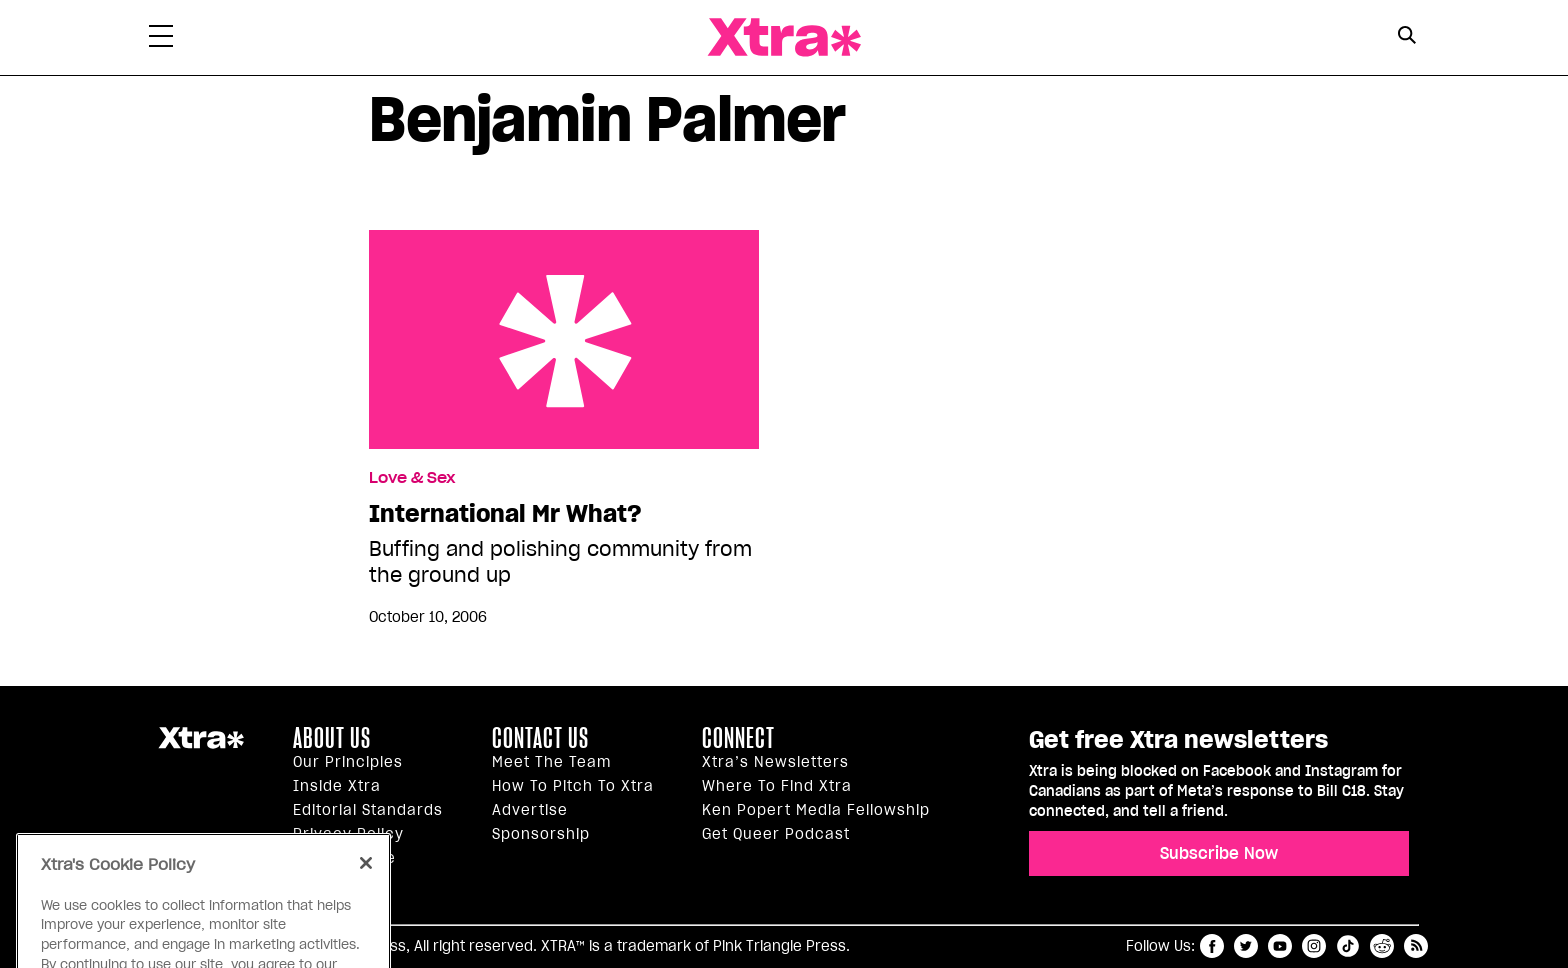 The image size is (1568, 968). I want to click on youtube, so click(1280, 946).